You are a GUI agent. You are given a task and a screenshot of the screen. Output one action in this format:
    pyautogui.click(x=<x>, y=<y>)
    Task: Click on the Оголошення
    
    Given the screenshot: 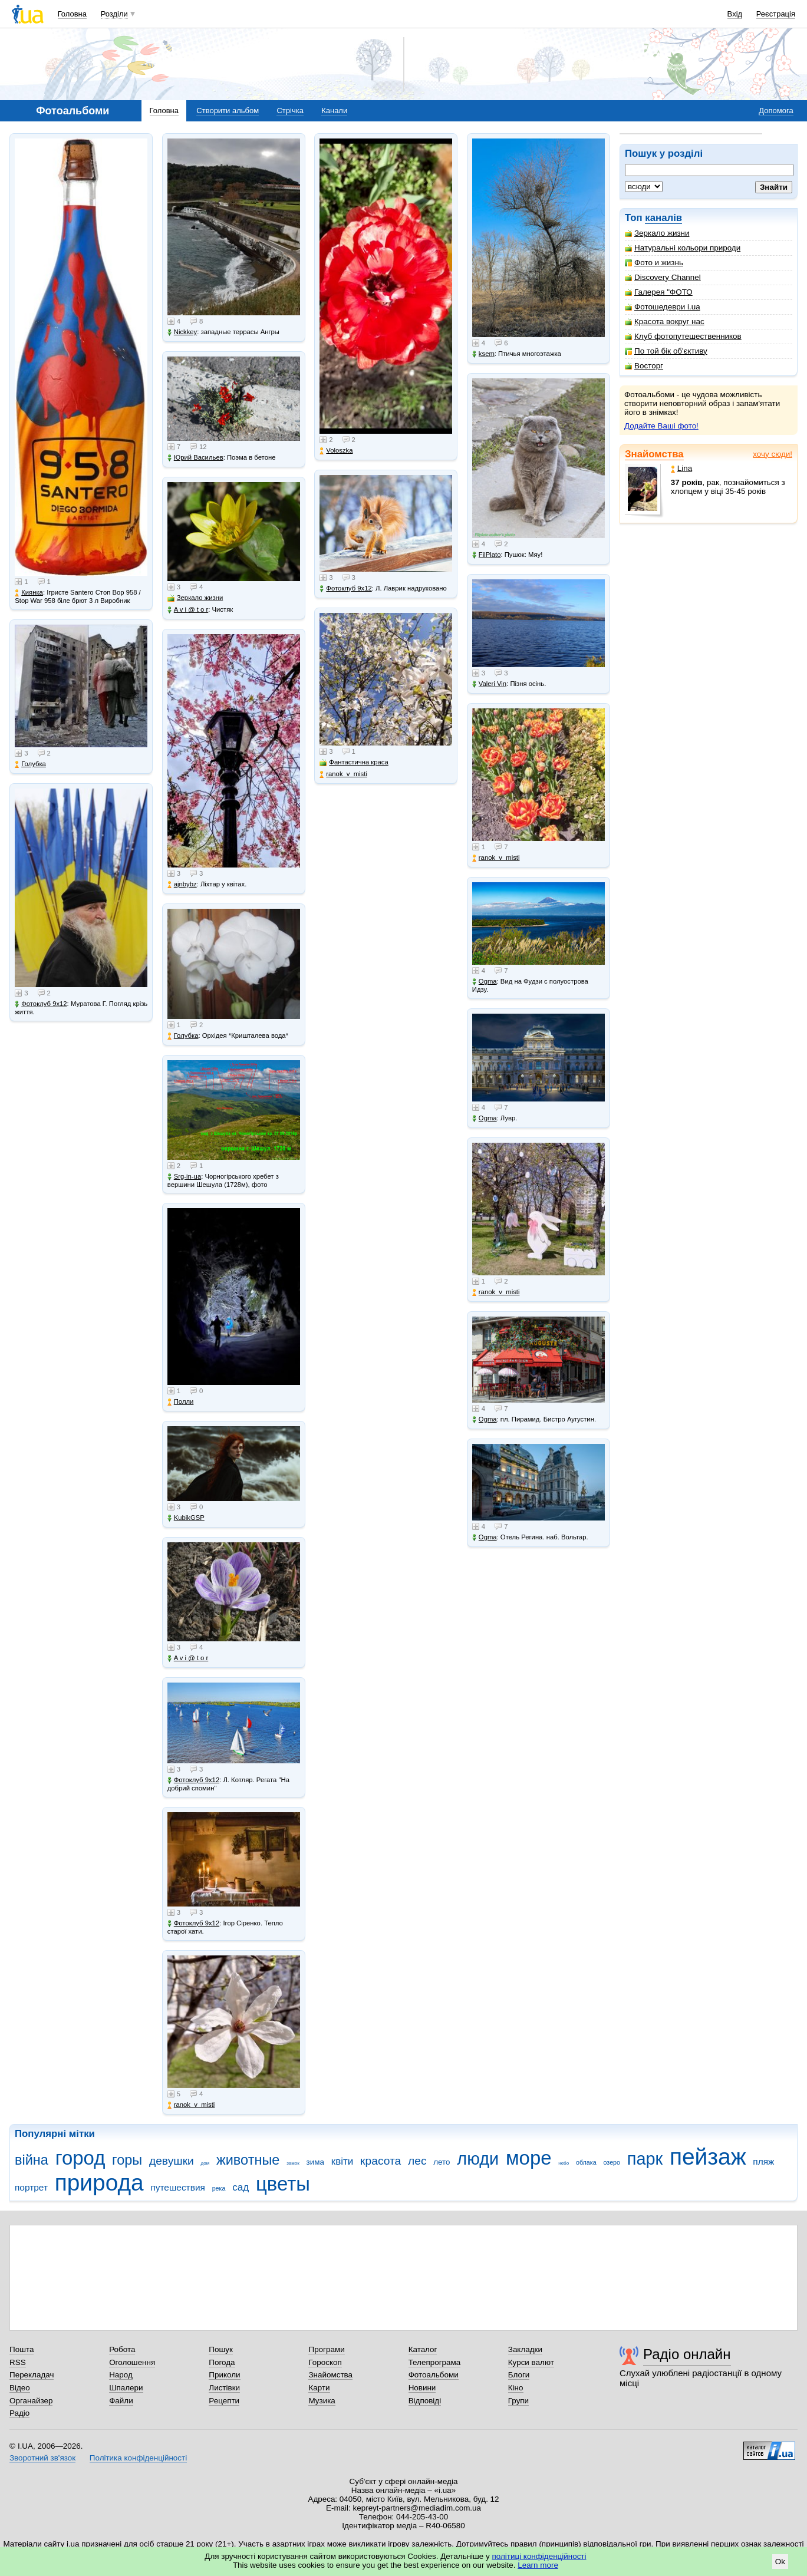 What is the action you would take?
    pyautogui.click(x=132, y=2362)
    